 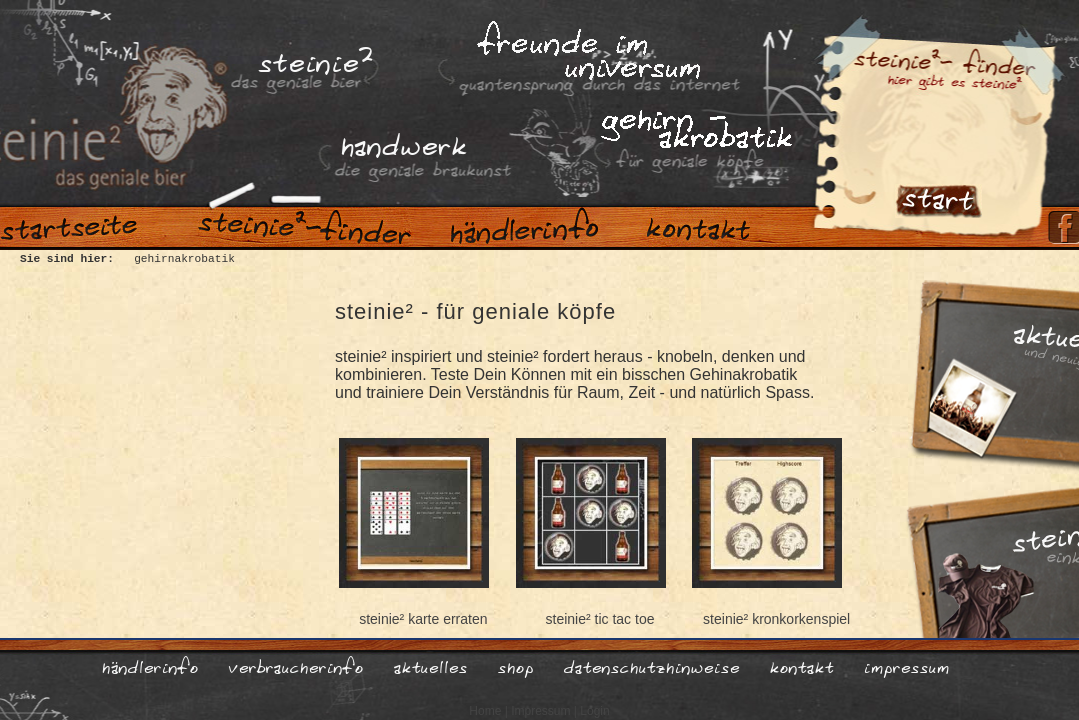 What do you see at coordinates (430, 665) in the screenshot?
I see `aktuelles` at bounding box center [430, 665].